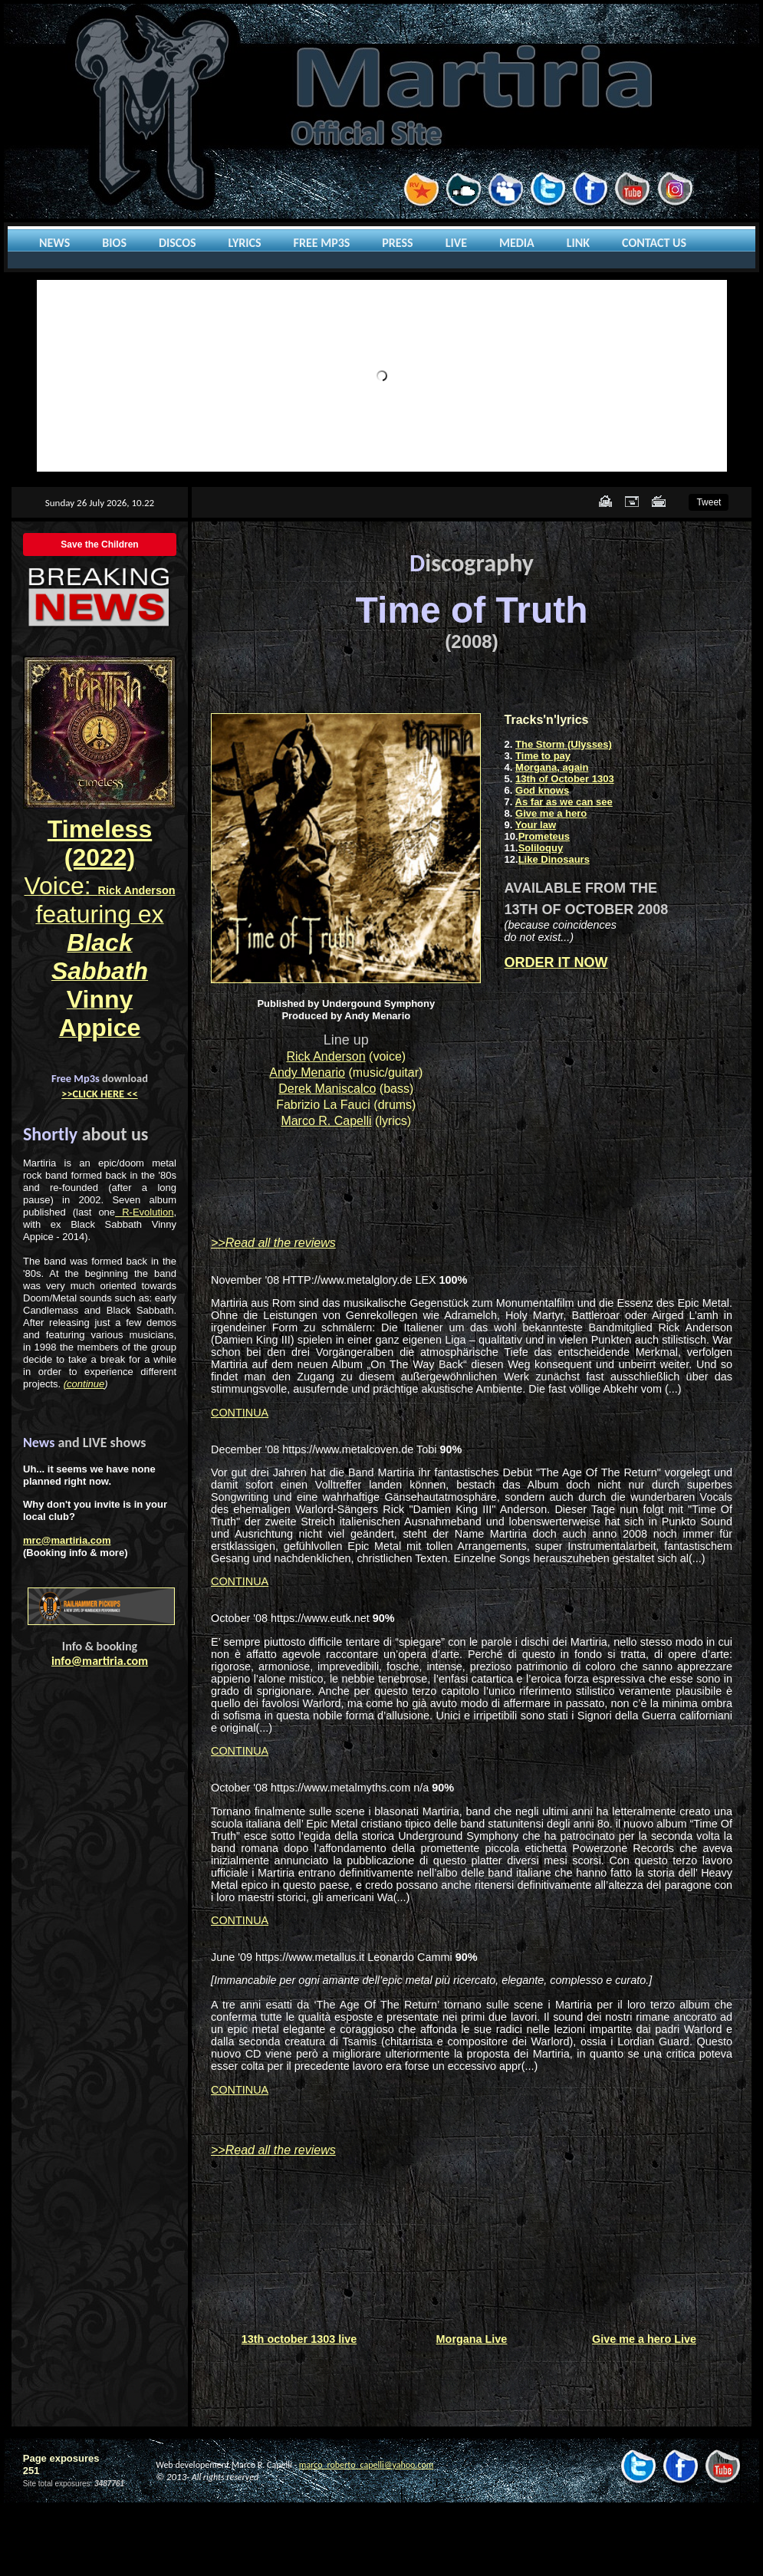  Describe the element at coordinates (544, 836) in the screenshot. I see `Prometeus` at that location.